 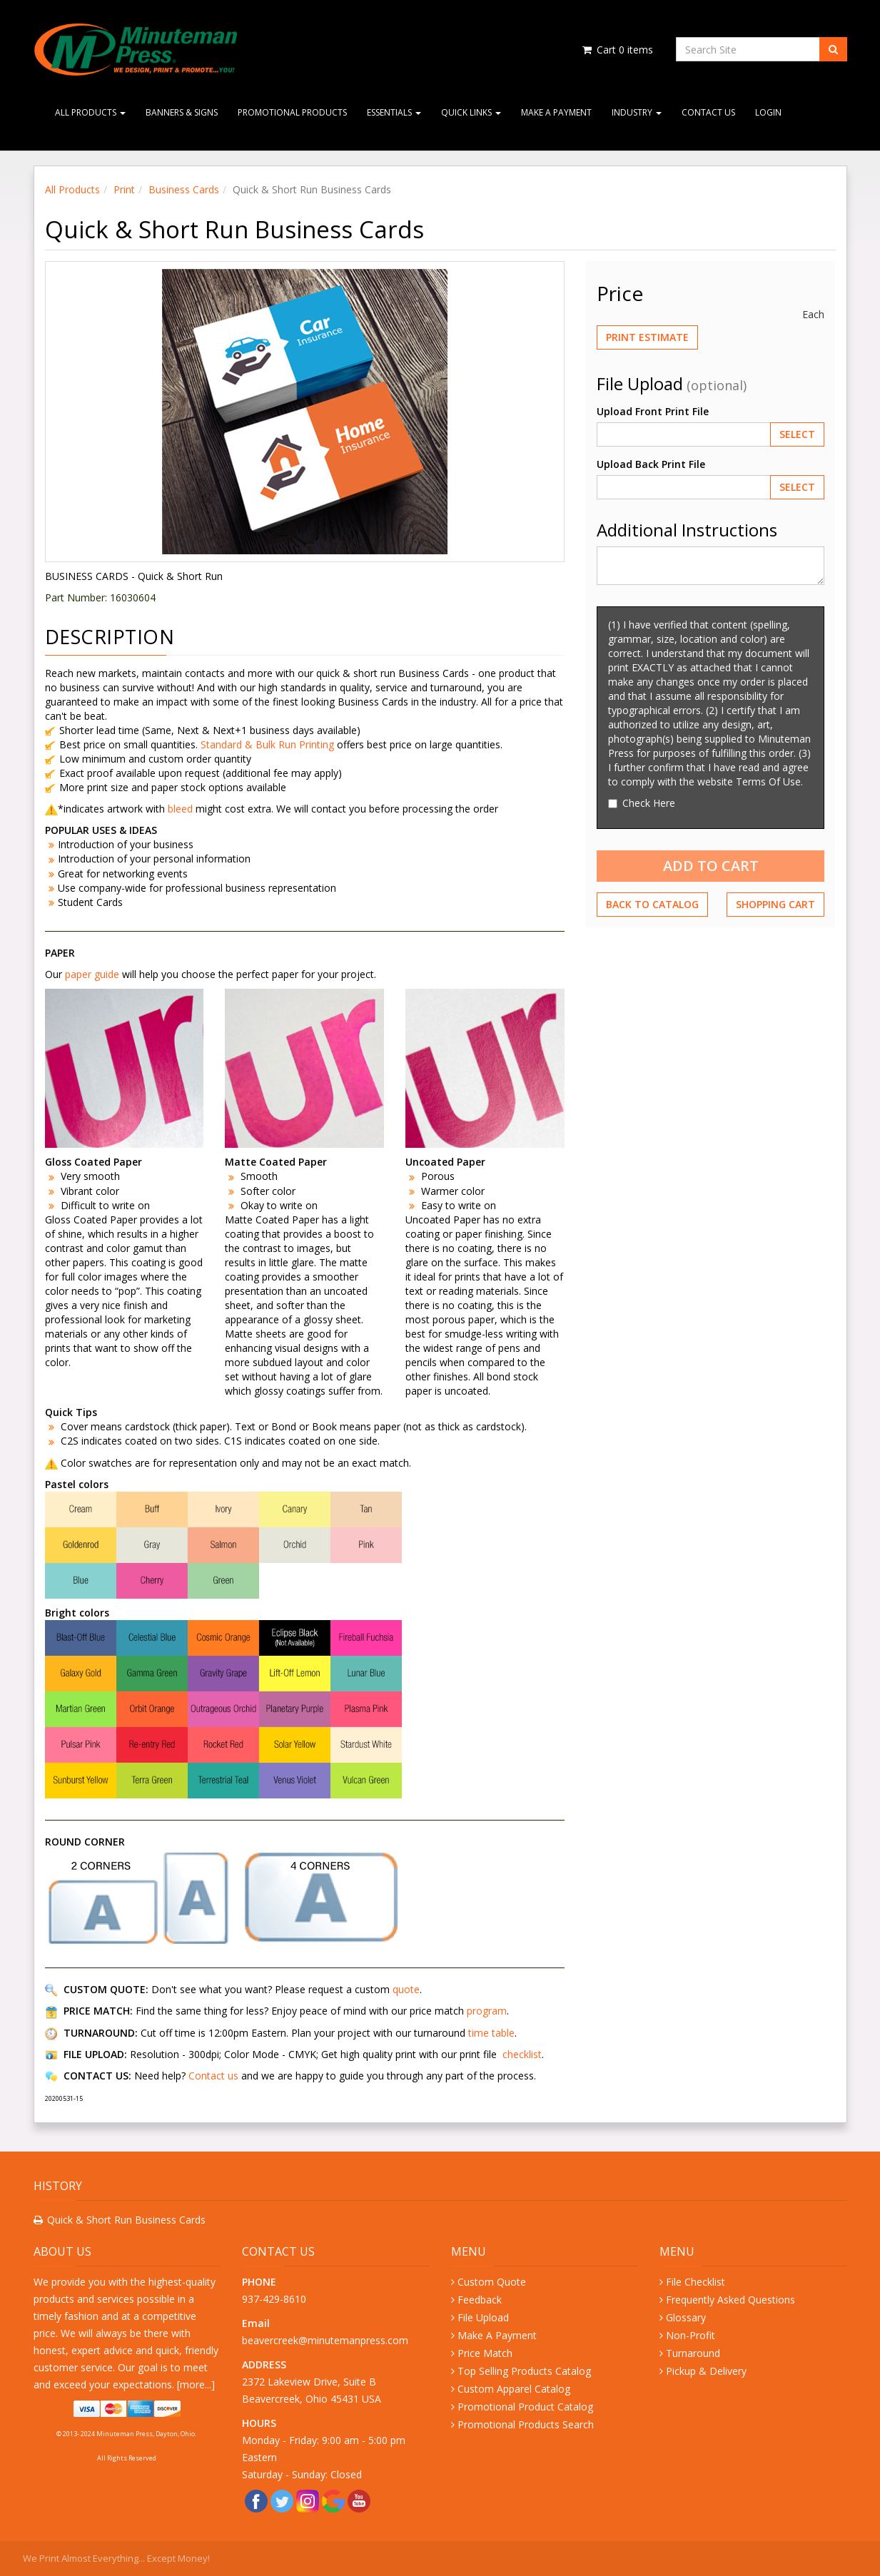 What do you see at coordinates (513, 2389) in the screenshot?
I see `Custom Apparel Catalog` at bounding box center [513, 2389].